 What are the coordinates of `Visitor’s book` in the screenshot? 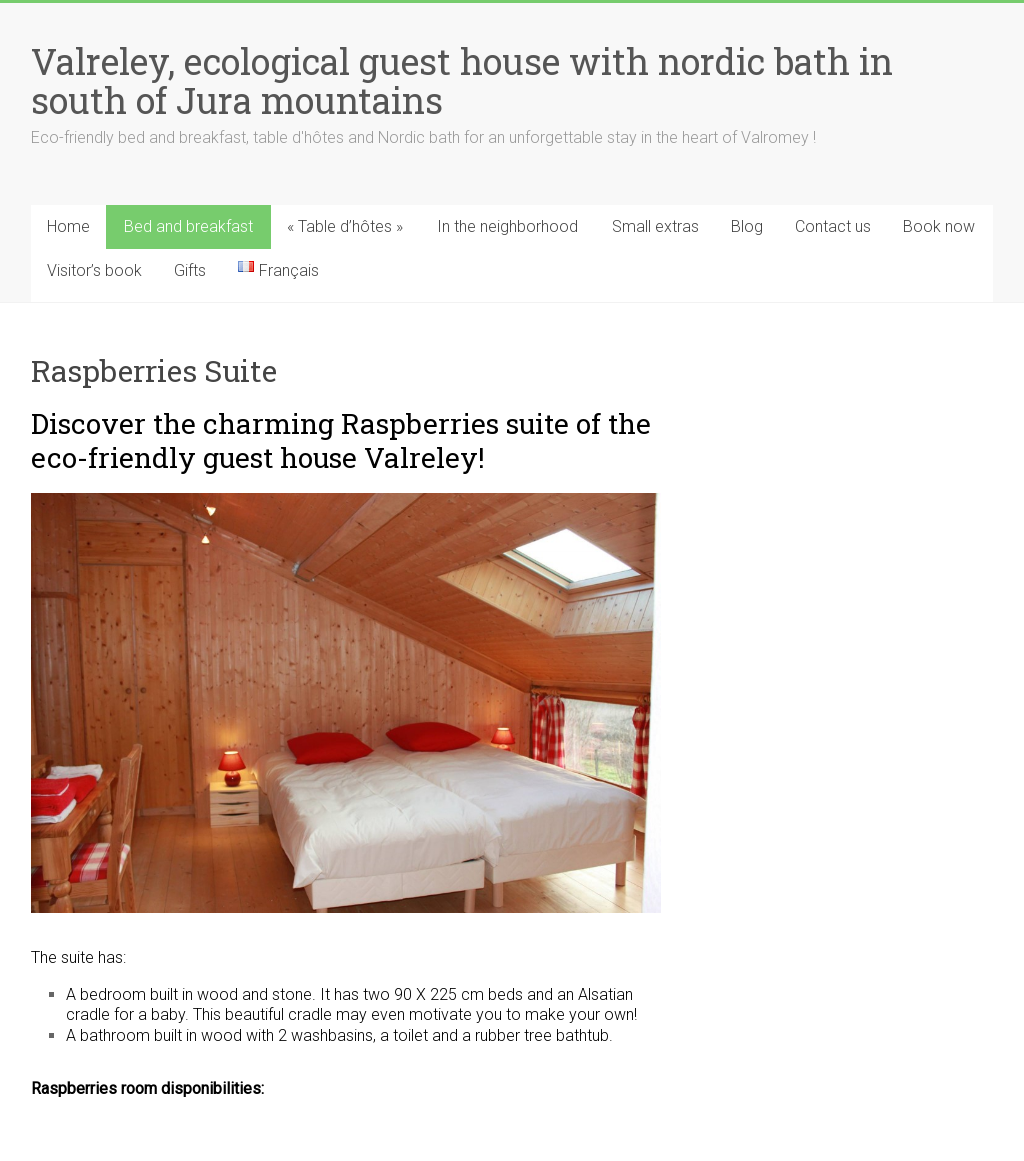 It's located at (94, 270).